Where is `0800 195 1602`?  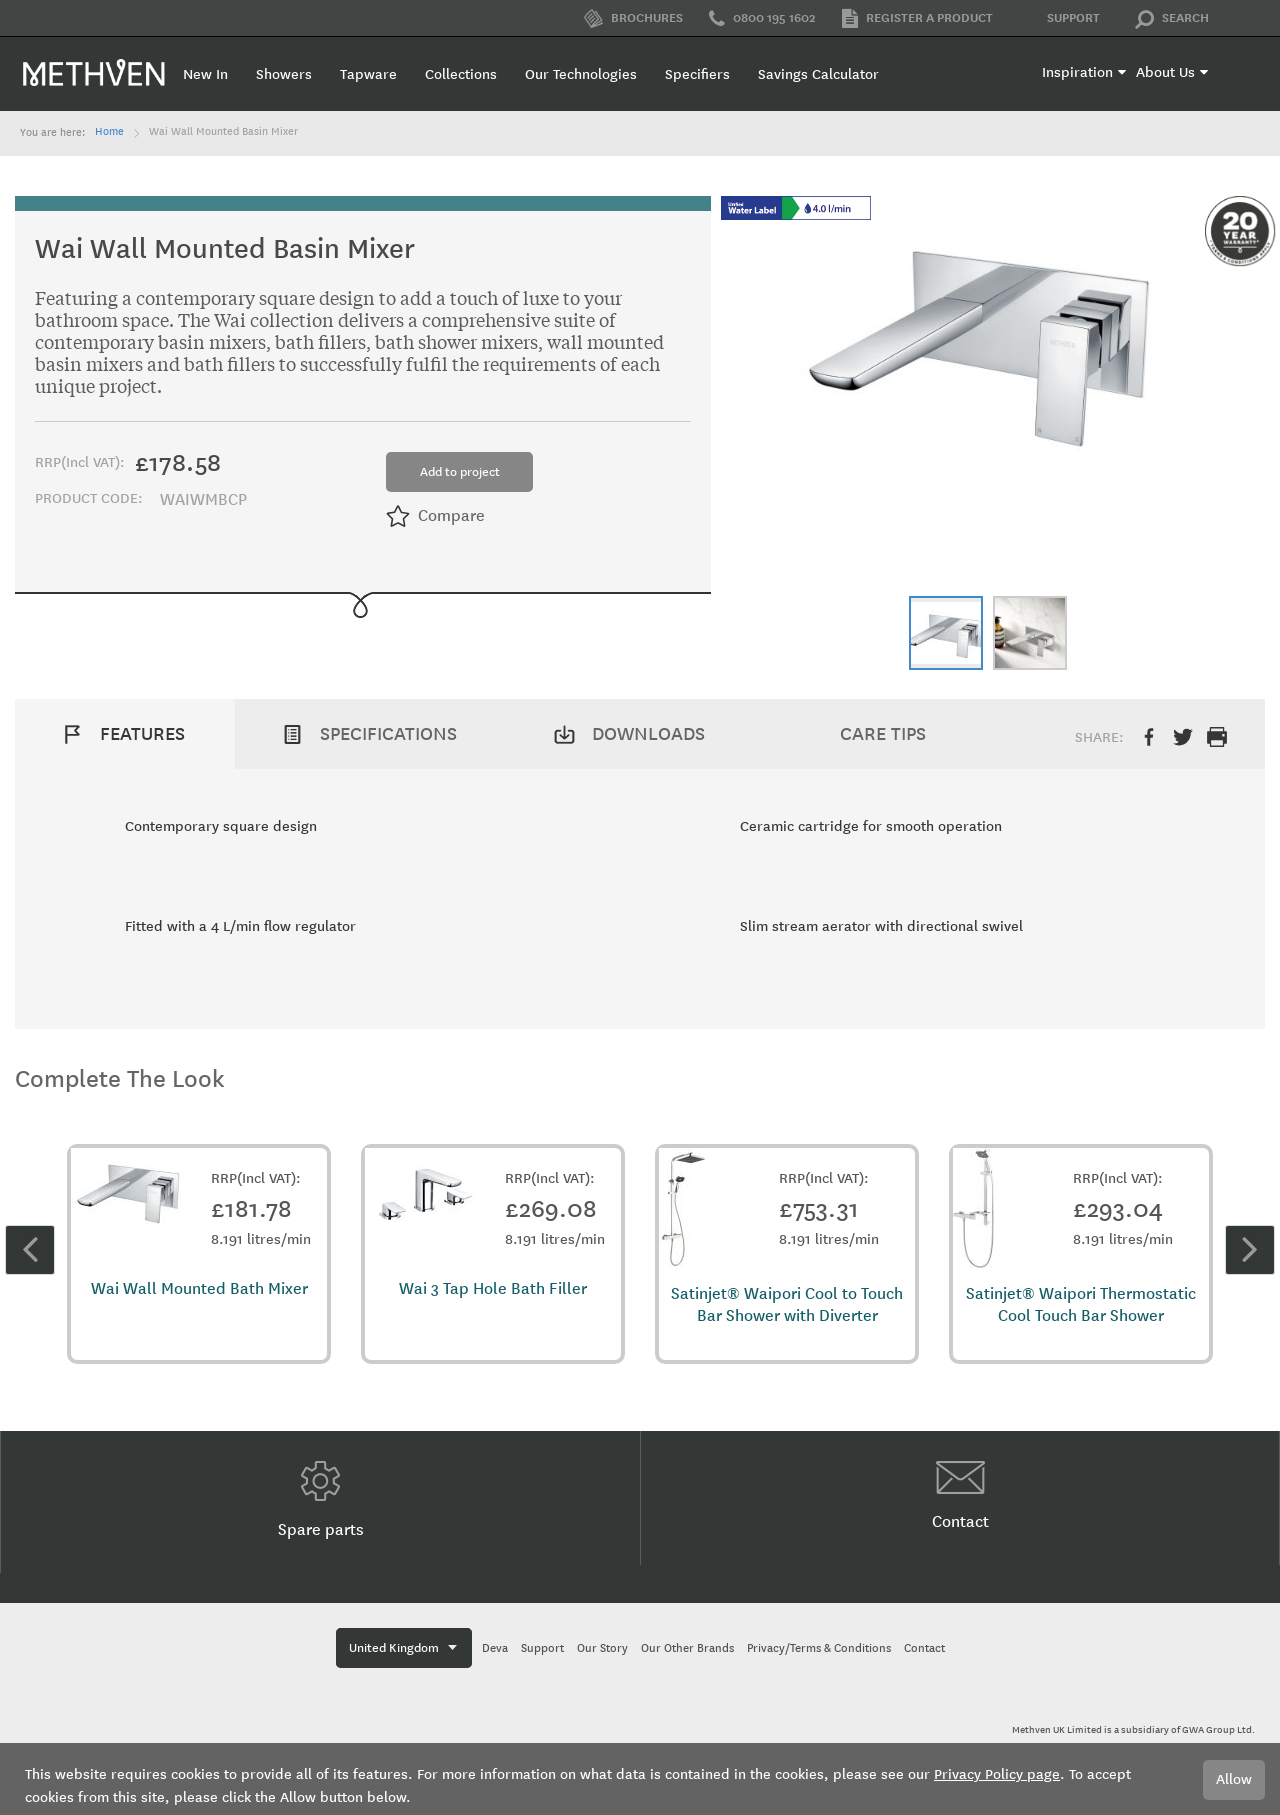 0800 195 1602 is located at coordinates (762, 19).